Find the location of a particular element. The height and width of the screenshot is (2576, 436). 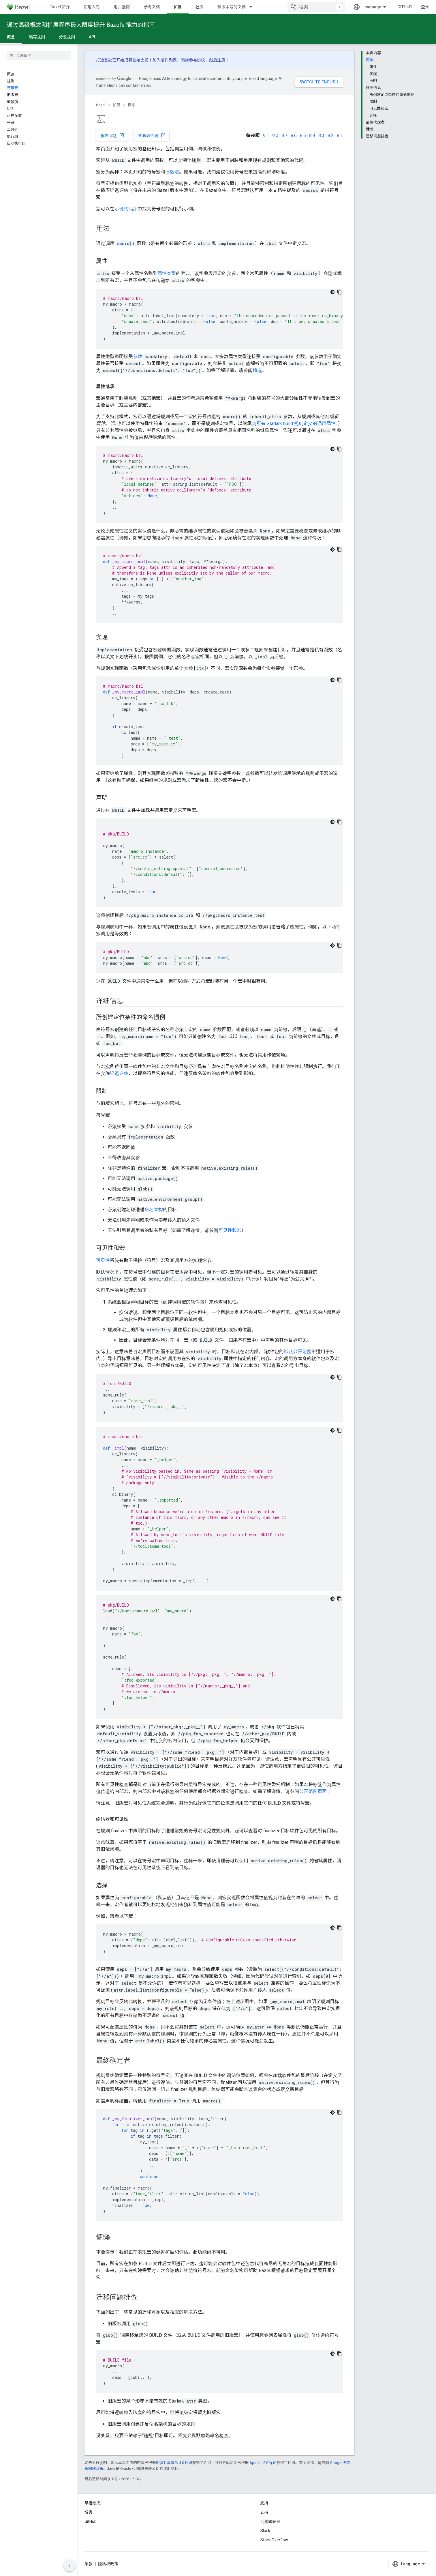

为所有 Starlark build 规则定义的通用属性 is located at coordinates (294, 423).